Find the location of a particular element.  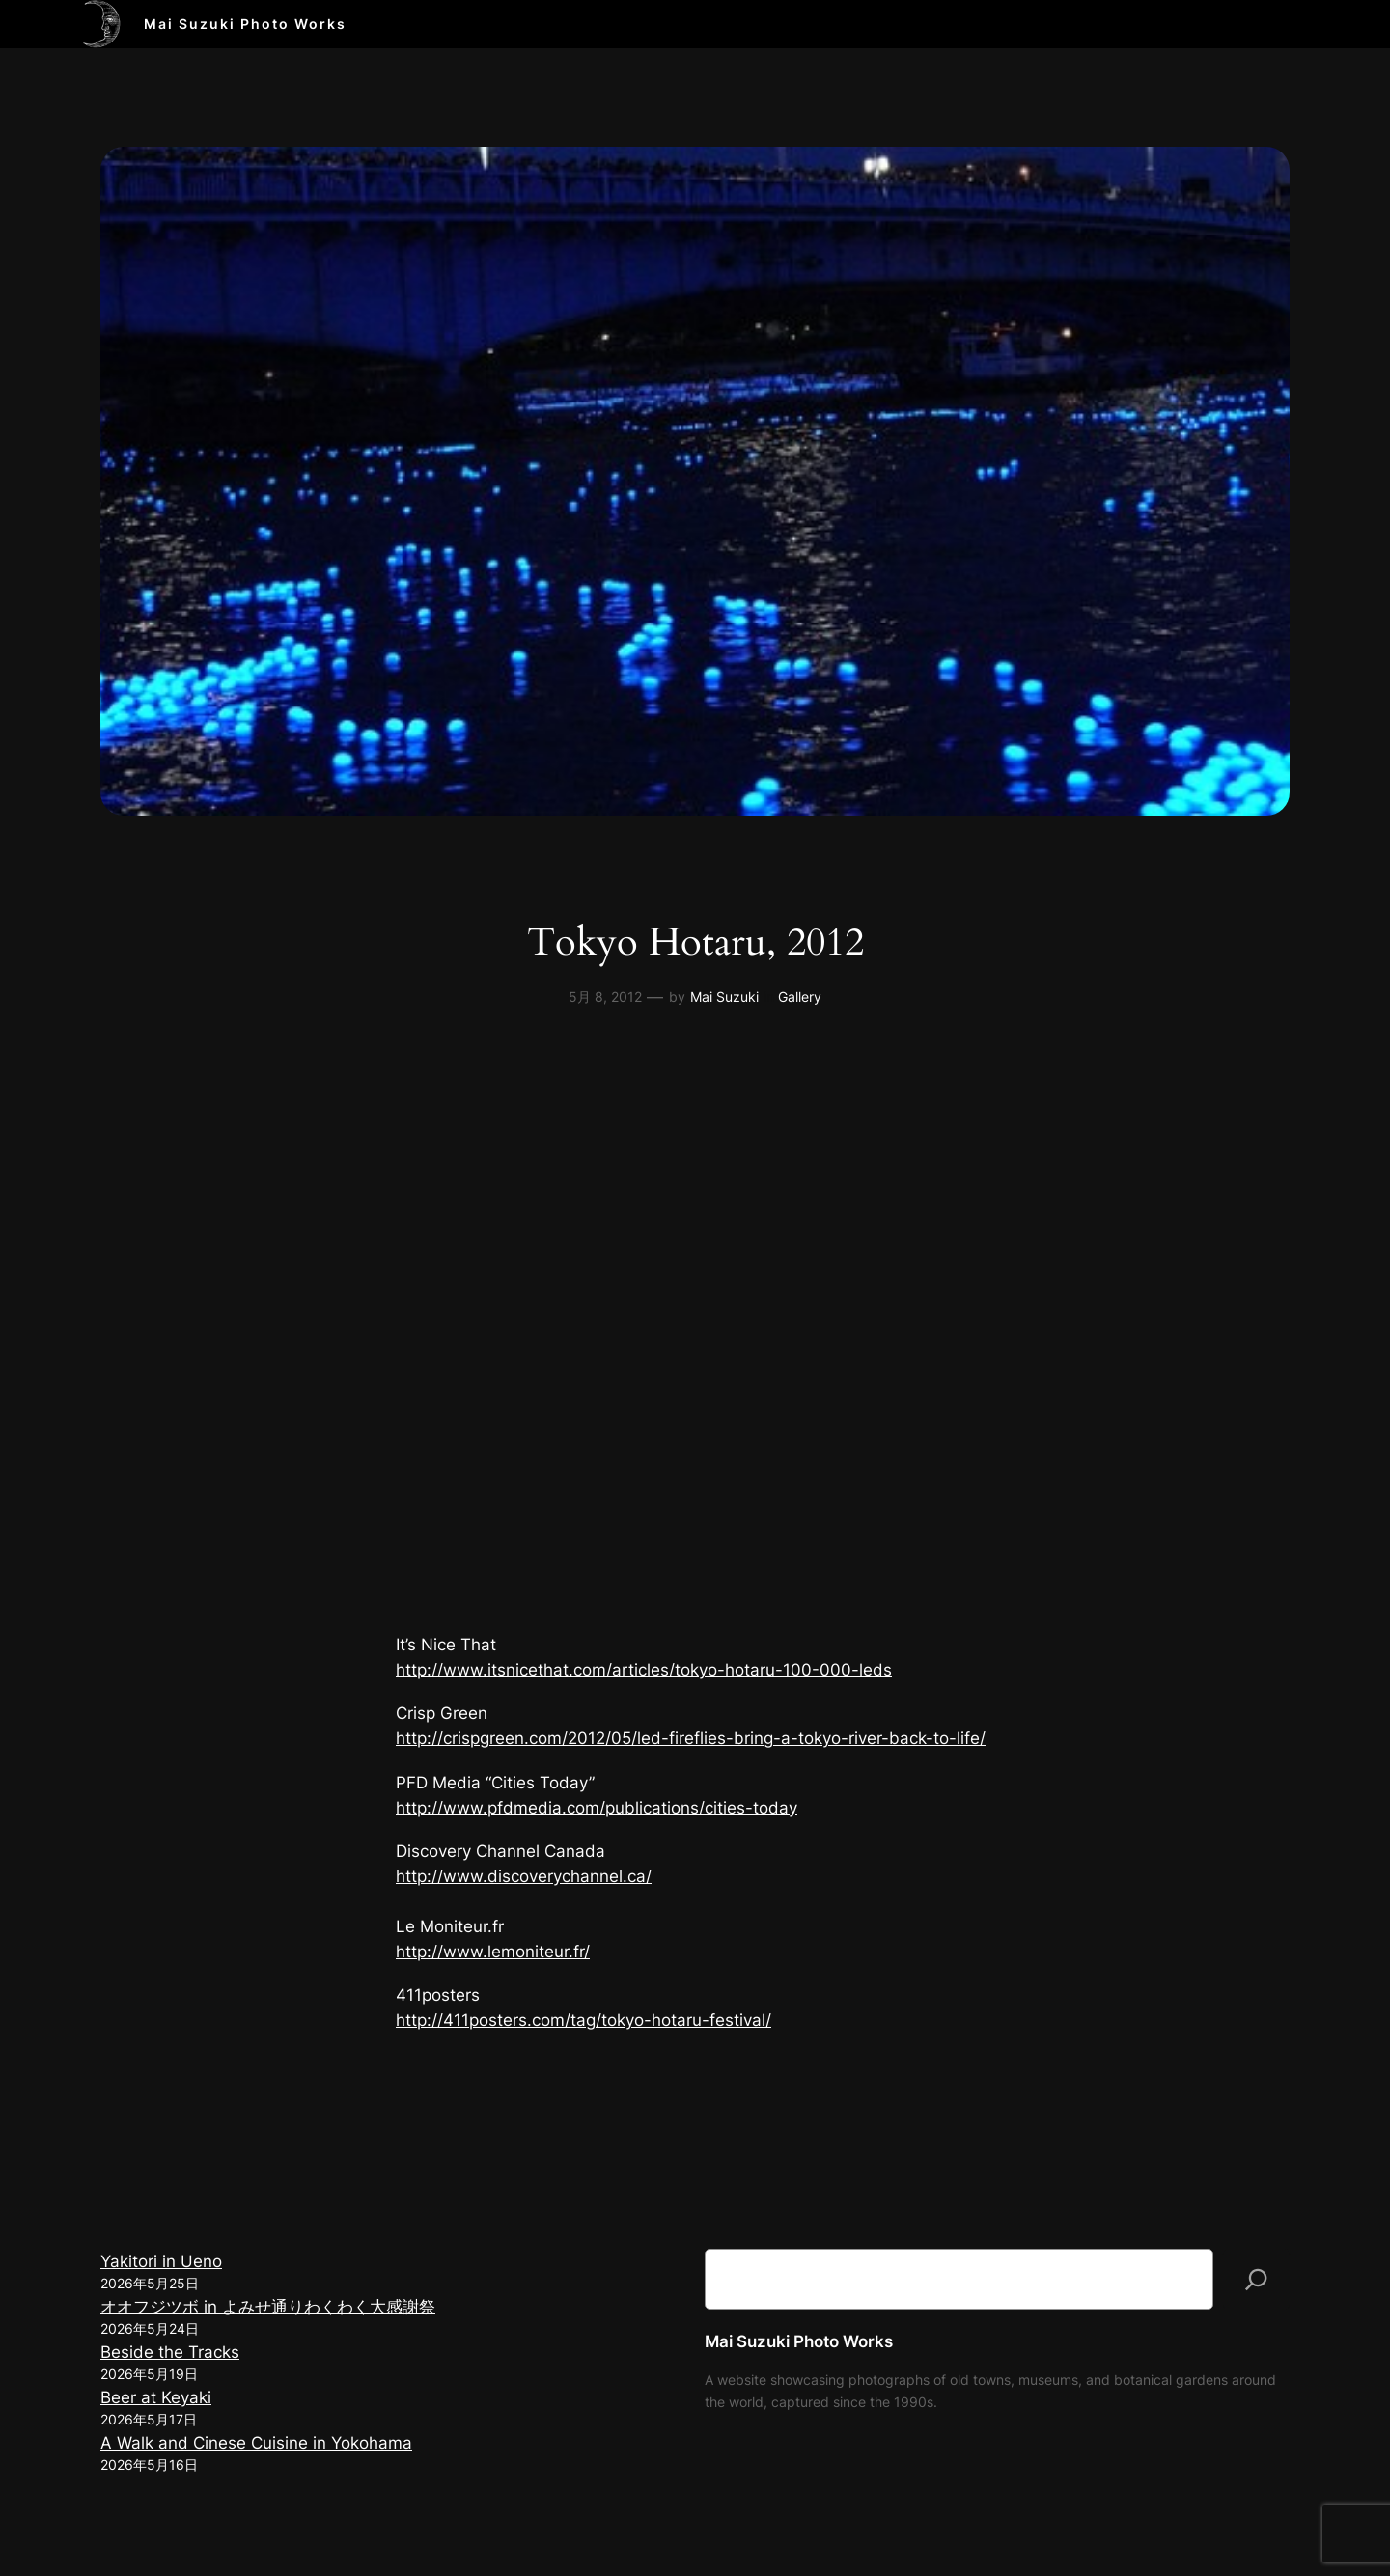

http://www.lemoniteur.fr/ is located at coordinates (493, 1951).